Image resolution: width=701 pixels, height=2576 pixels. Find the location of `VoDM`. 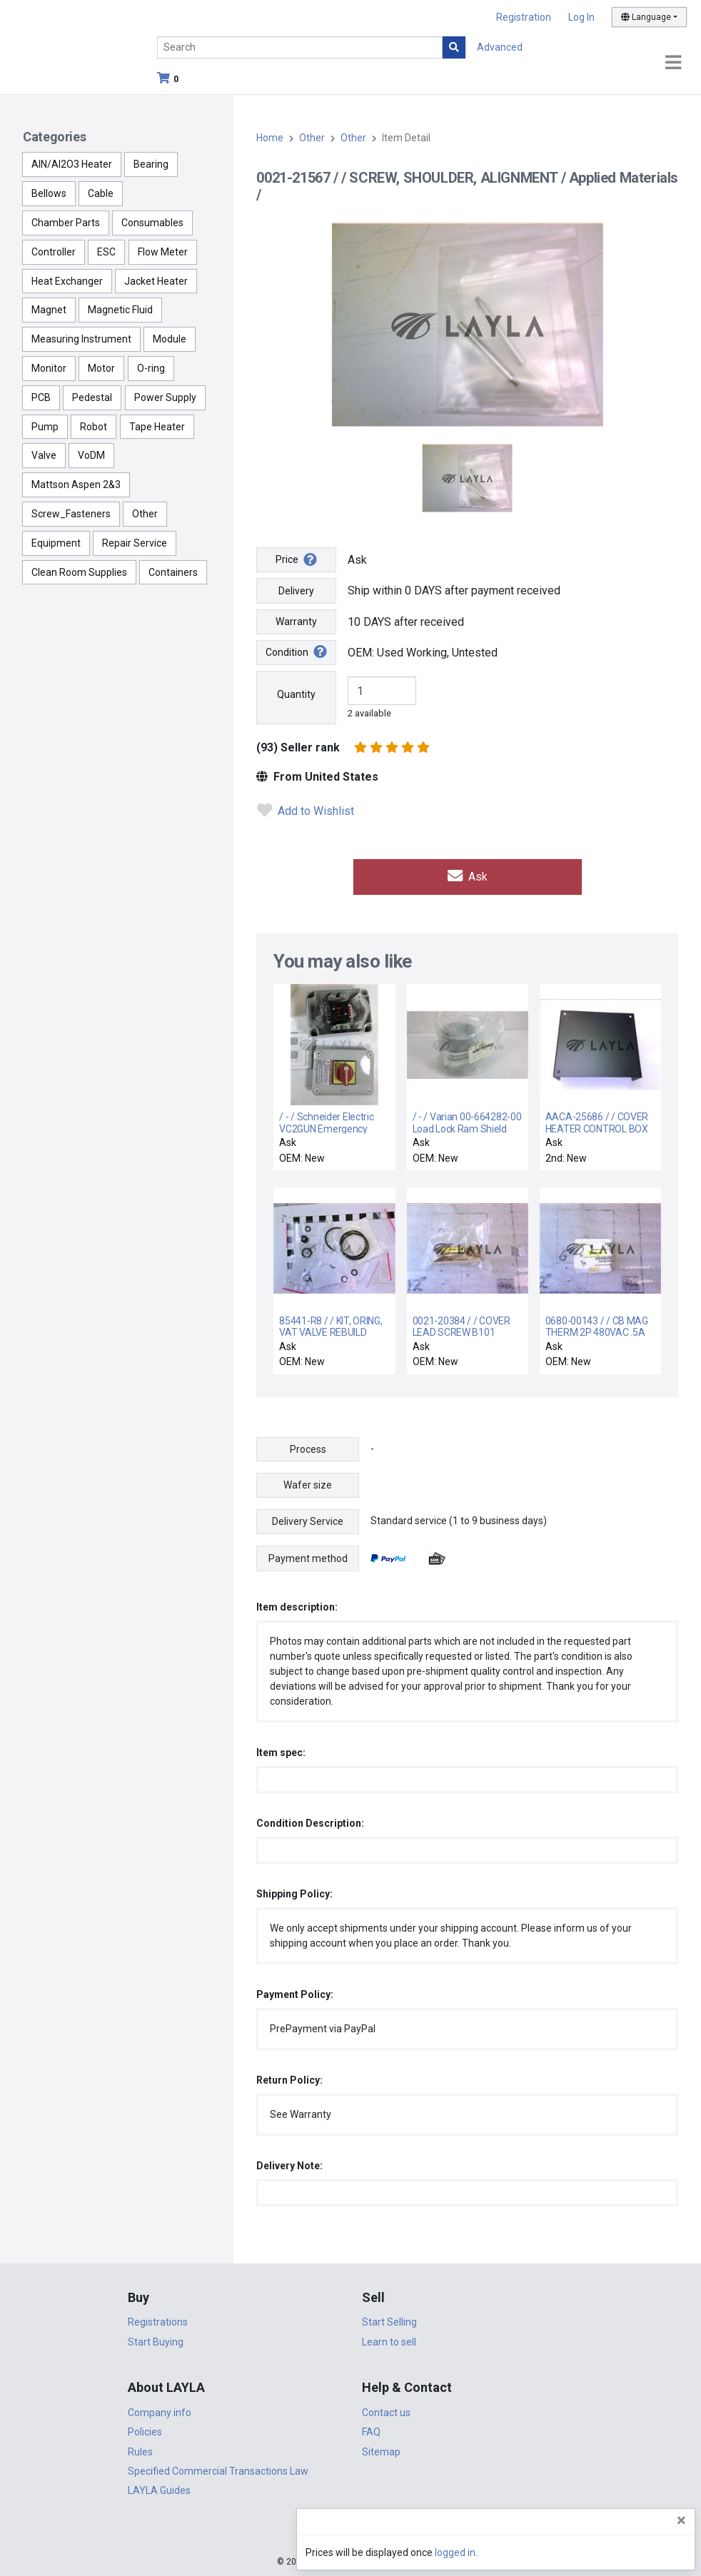

VoDM is located at coordinates (91, 455).